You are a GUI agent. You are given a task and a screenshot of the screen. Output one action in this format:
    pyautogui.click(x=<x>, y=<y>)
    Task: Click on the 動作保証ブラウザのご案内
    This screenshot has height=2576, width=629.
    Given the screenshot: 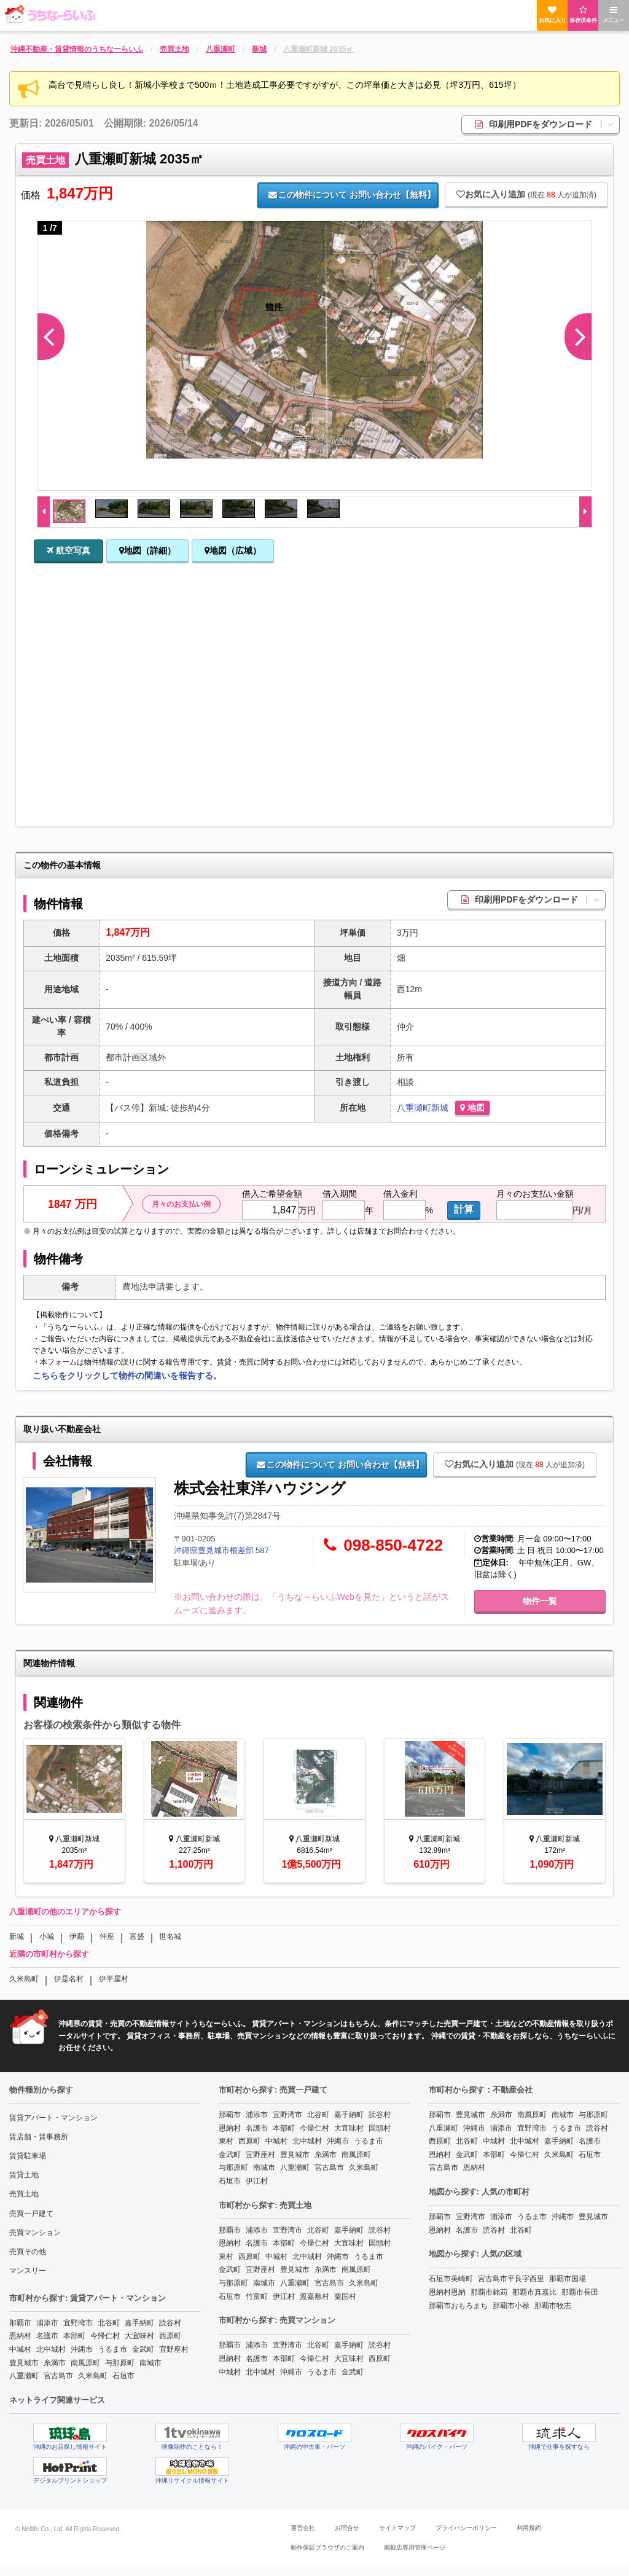 What is the action you would take?
    pyautogui.click(x=327, y=2547)
    